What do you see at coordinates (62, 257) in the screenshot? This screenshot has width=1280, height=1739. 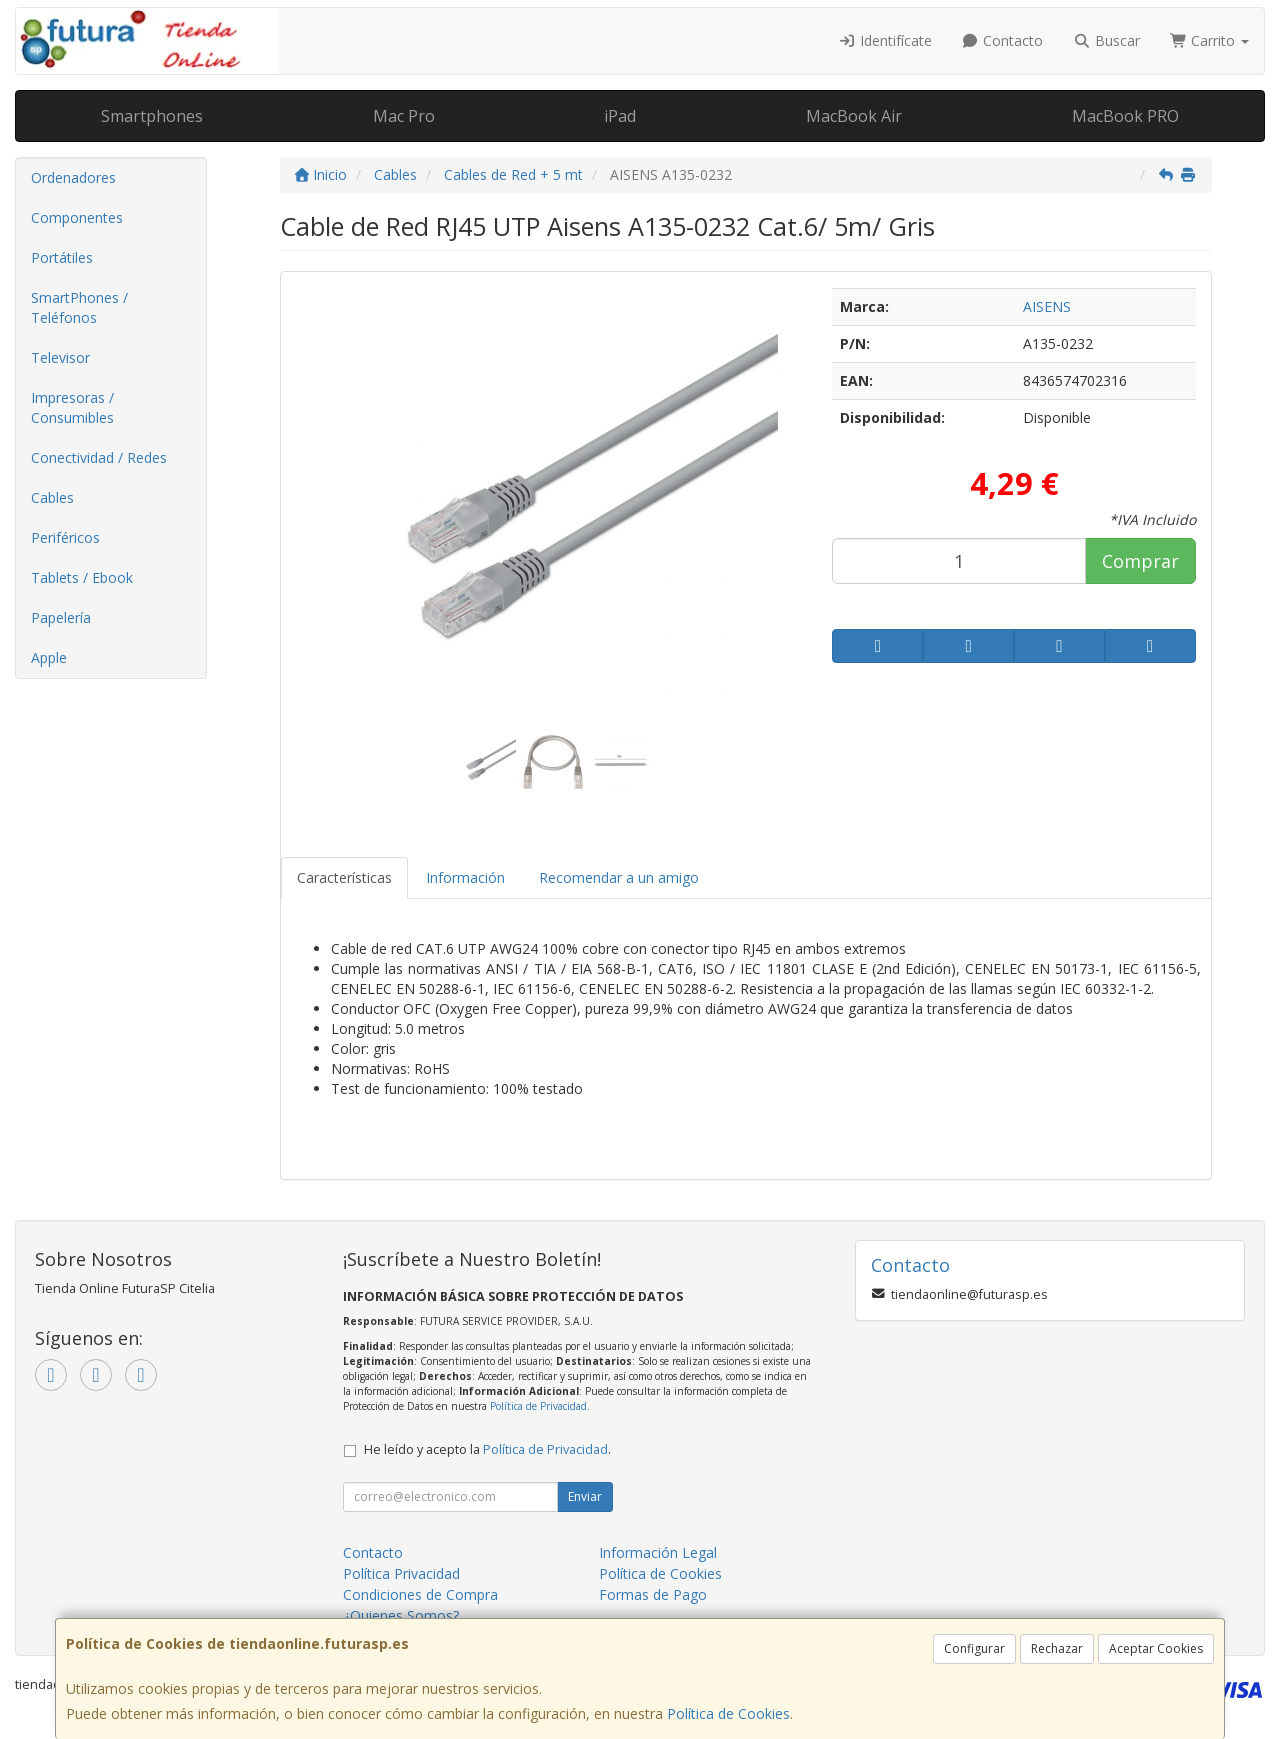 I see `Portátiles` at bounding box center [62, 257].